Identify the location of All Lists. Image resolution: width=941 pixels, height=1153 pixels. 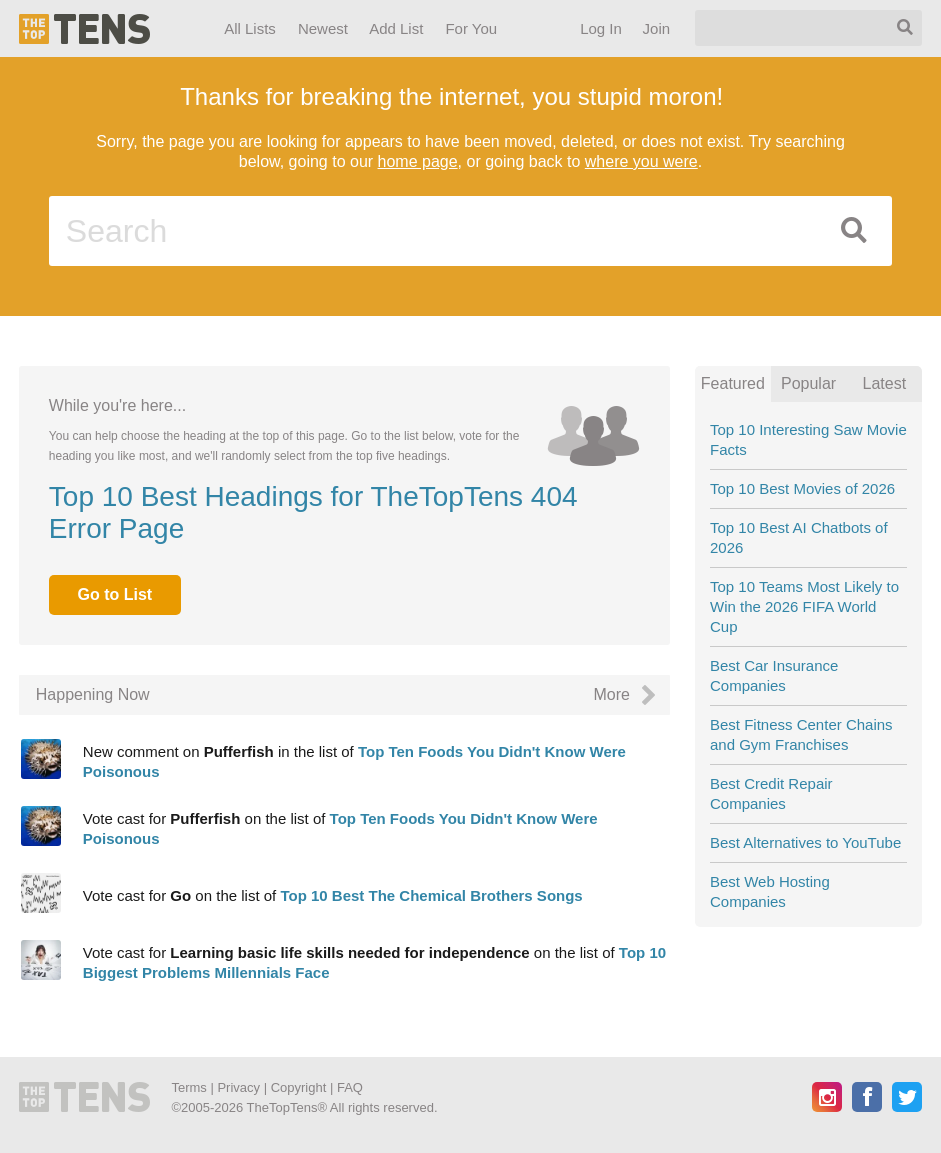
(250, 28).